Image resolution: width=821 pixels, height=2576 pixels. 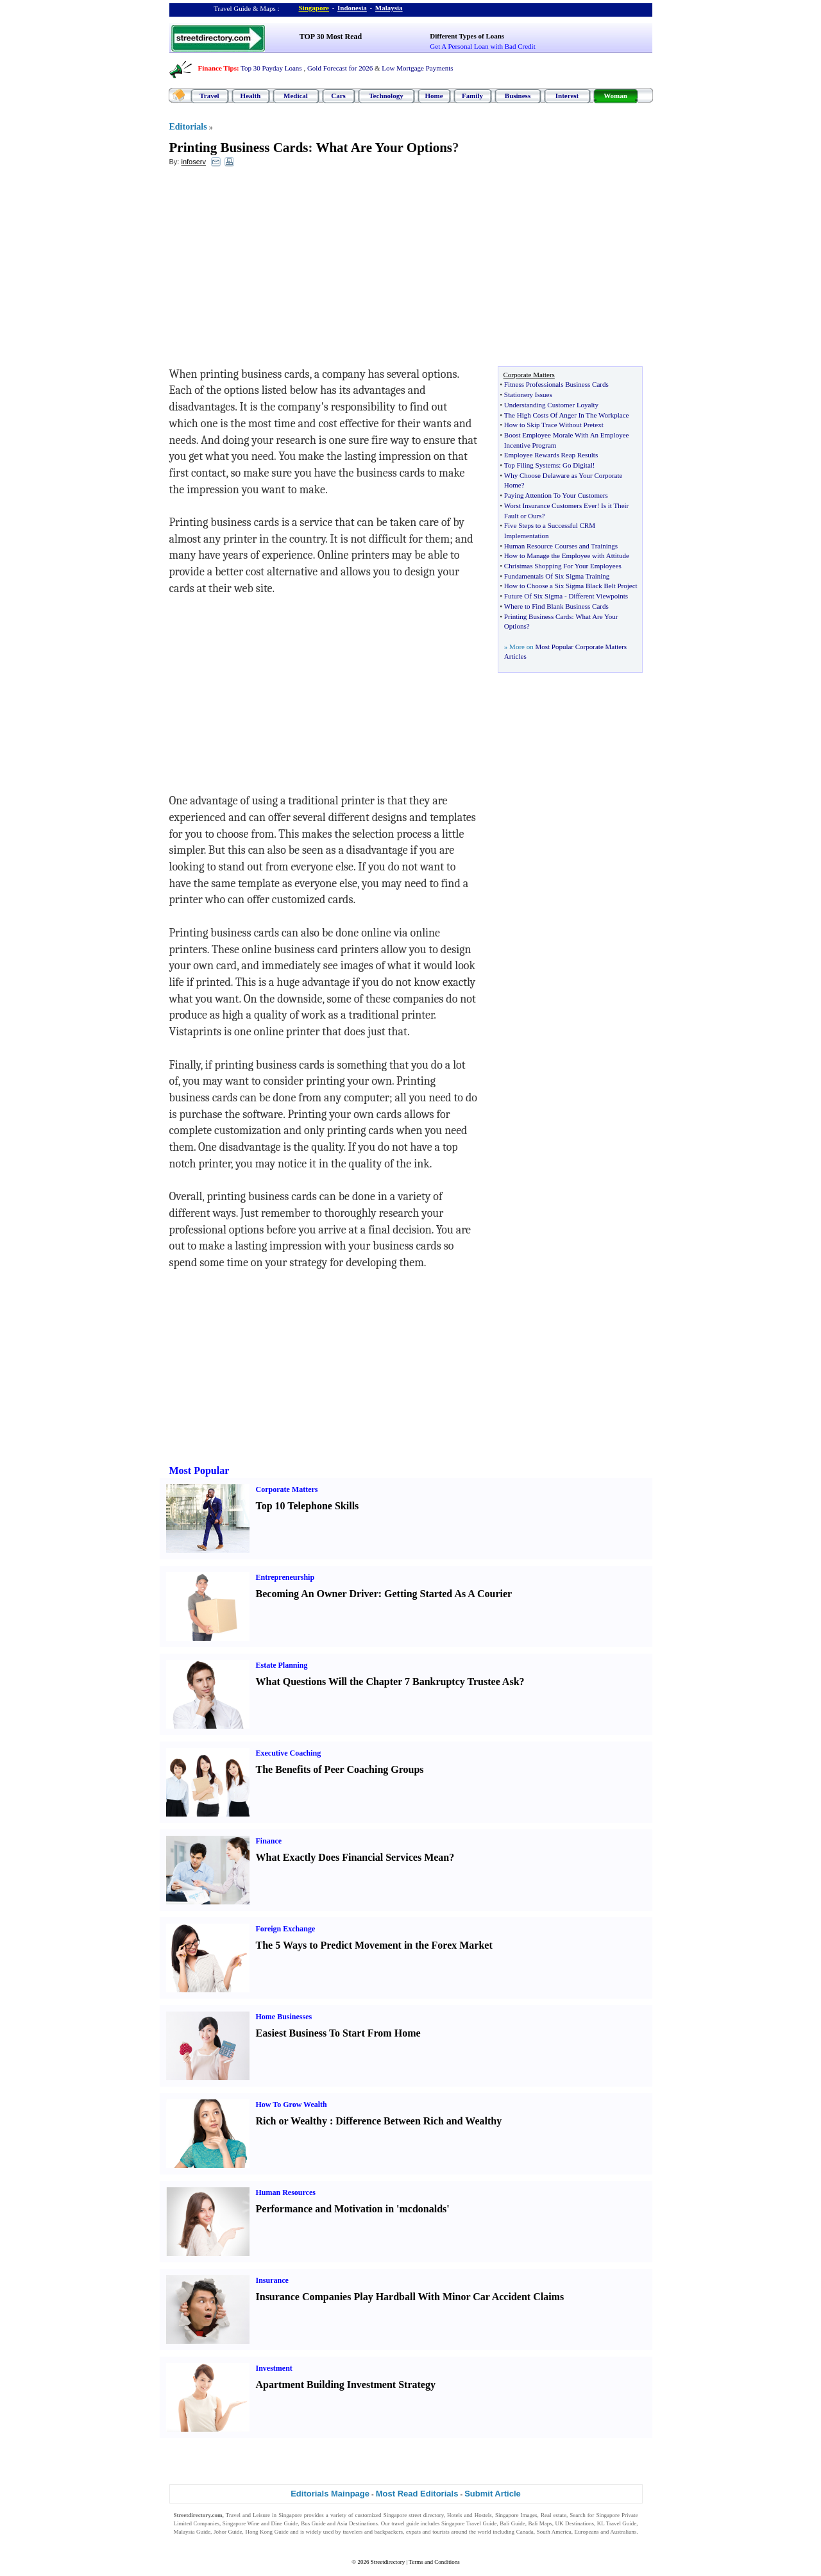 What do you see at coordinates (291, 2120) in the screenshot?
I see `Rich or Wealthy` at bounding box center [291, 2120].